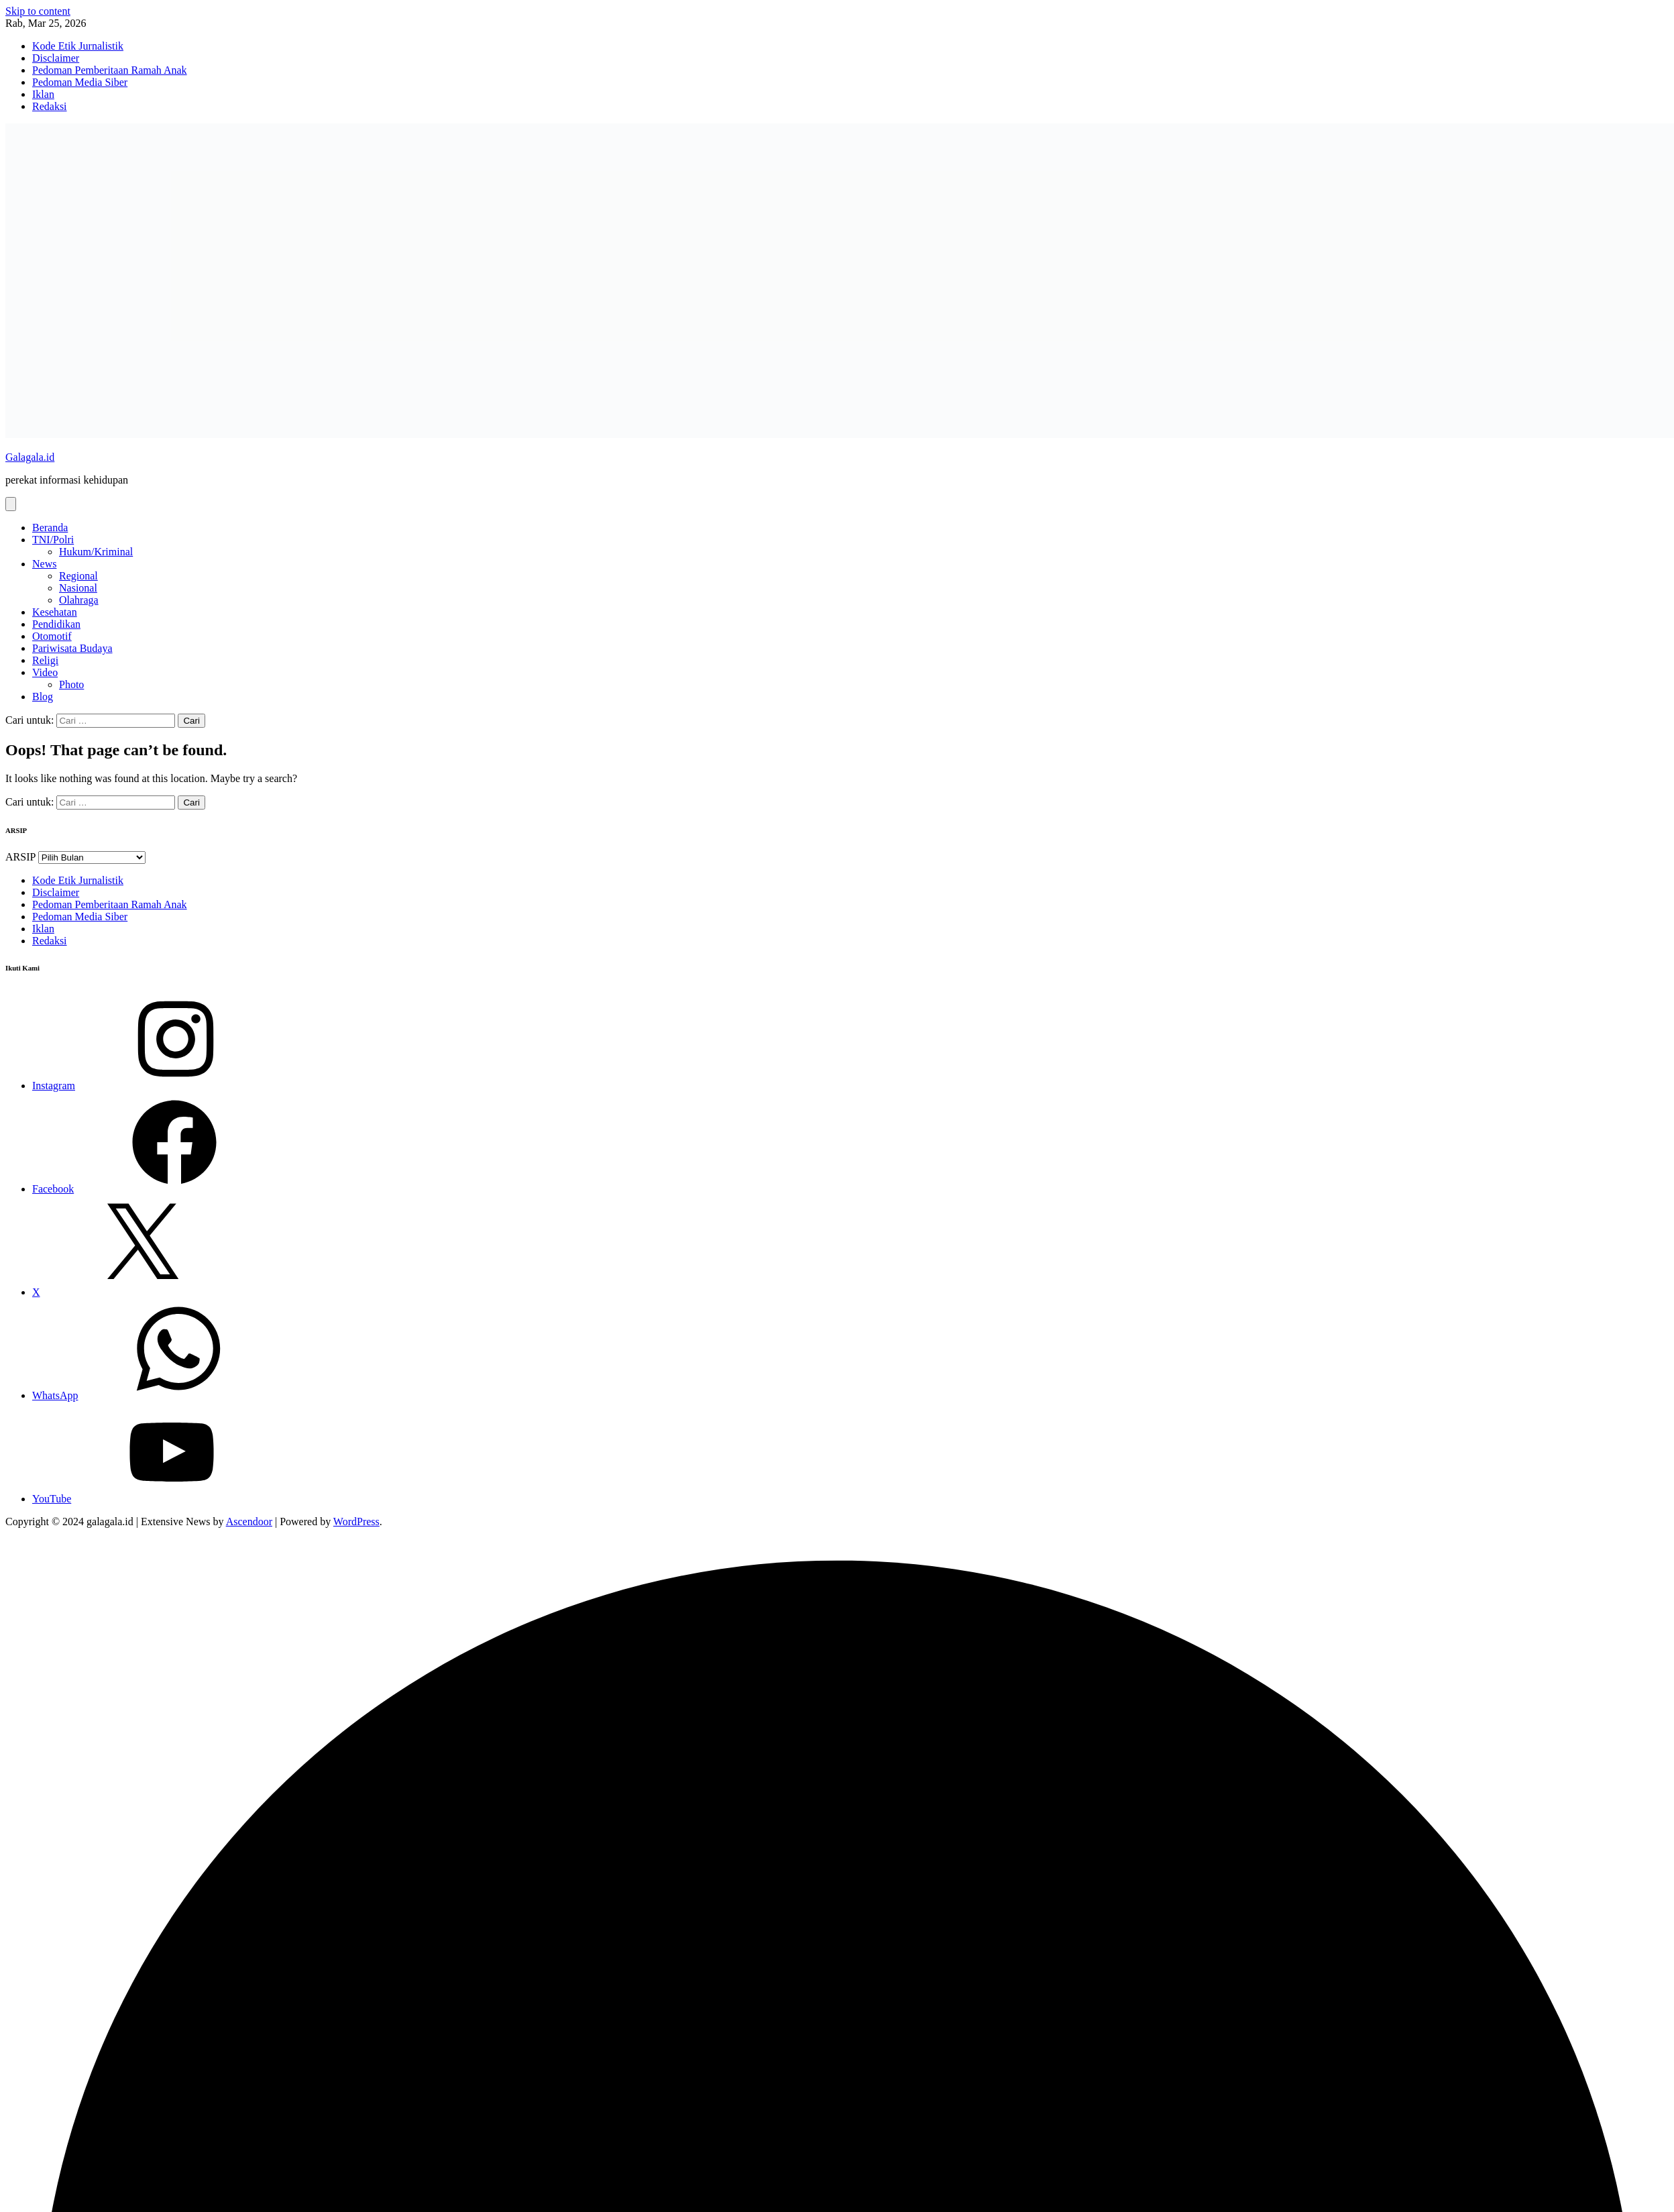 The image size is (1674, 2212). What do you see at coordinates (356, 1521) in the screenshot?
I see `WordPress` at bounding box center [356, 1521].